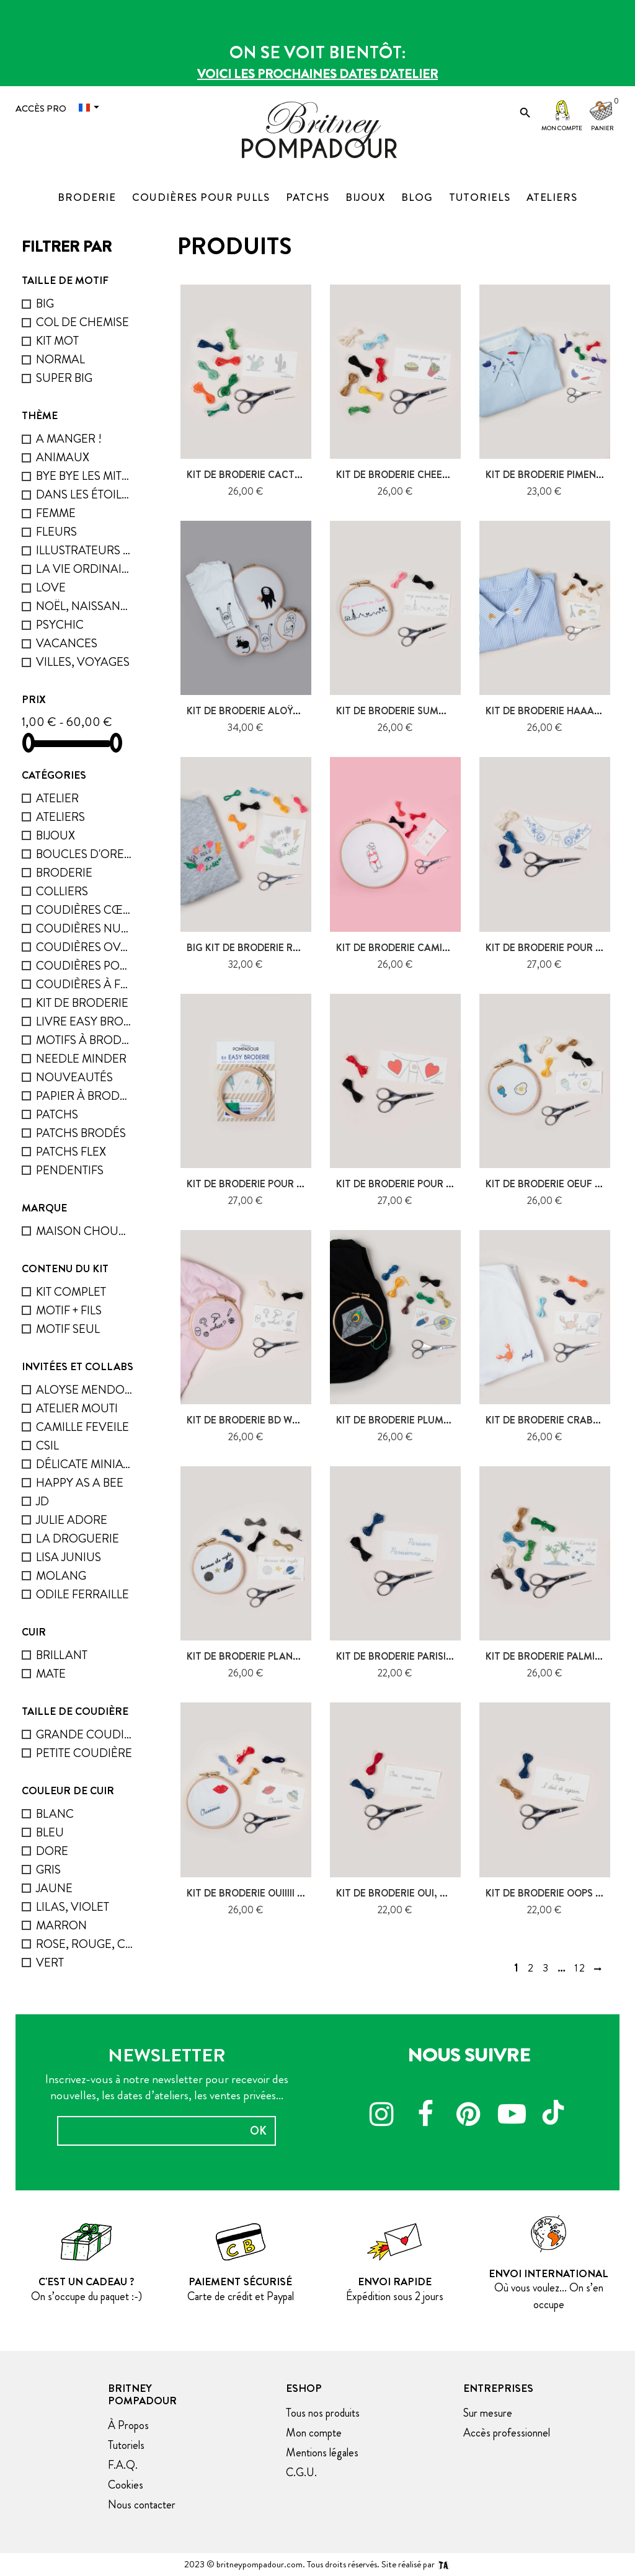 This screenshot has width=635, height=2576. What do you see at coordinates (322, 2453) in the screenshot?
I see `Mentions légales` at bounding box center [322, 2453].